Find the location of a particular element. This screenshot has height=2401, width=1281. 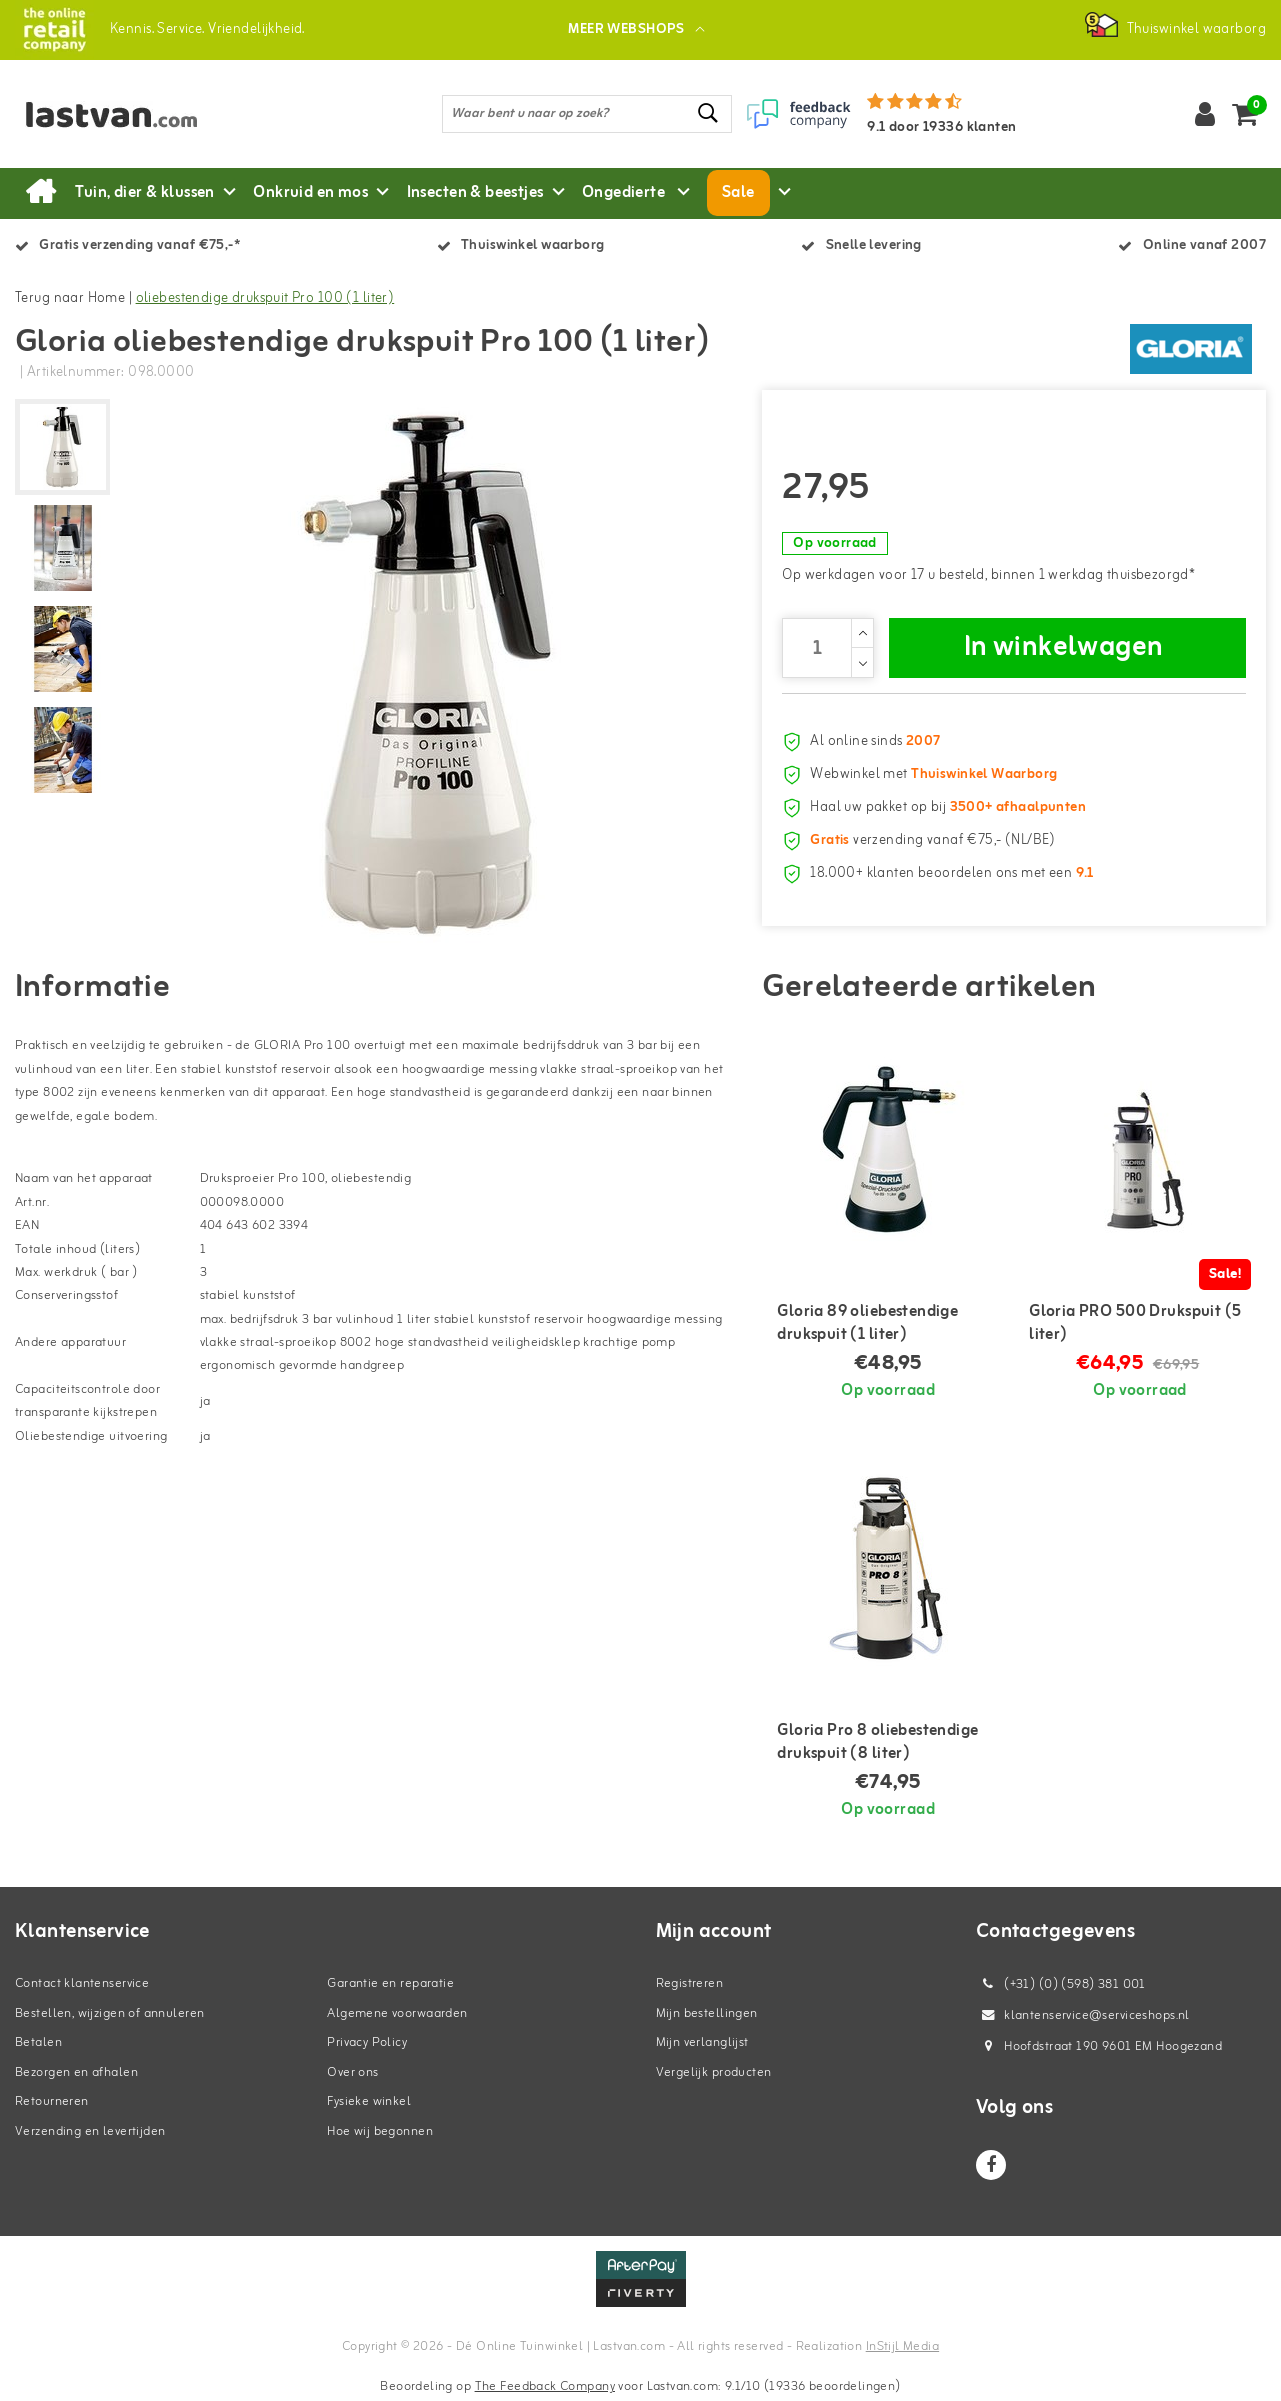

Betalen is located at coordinates (38, 2042).